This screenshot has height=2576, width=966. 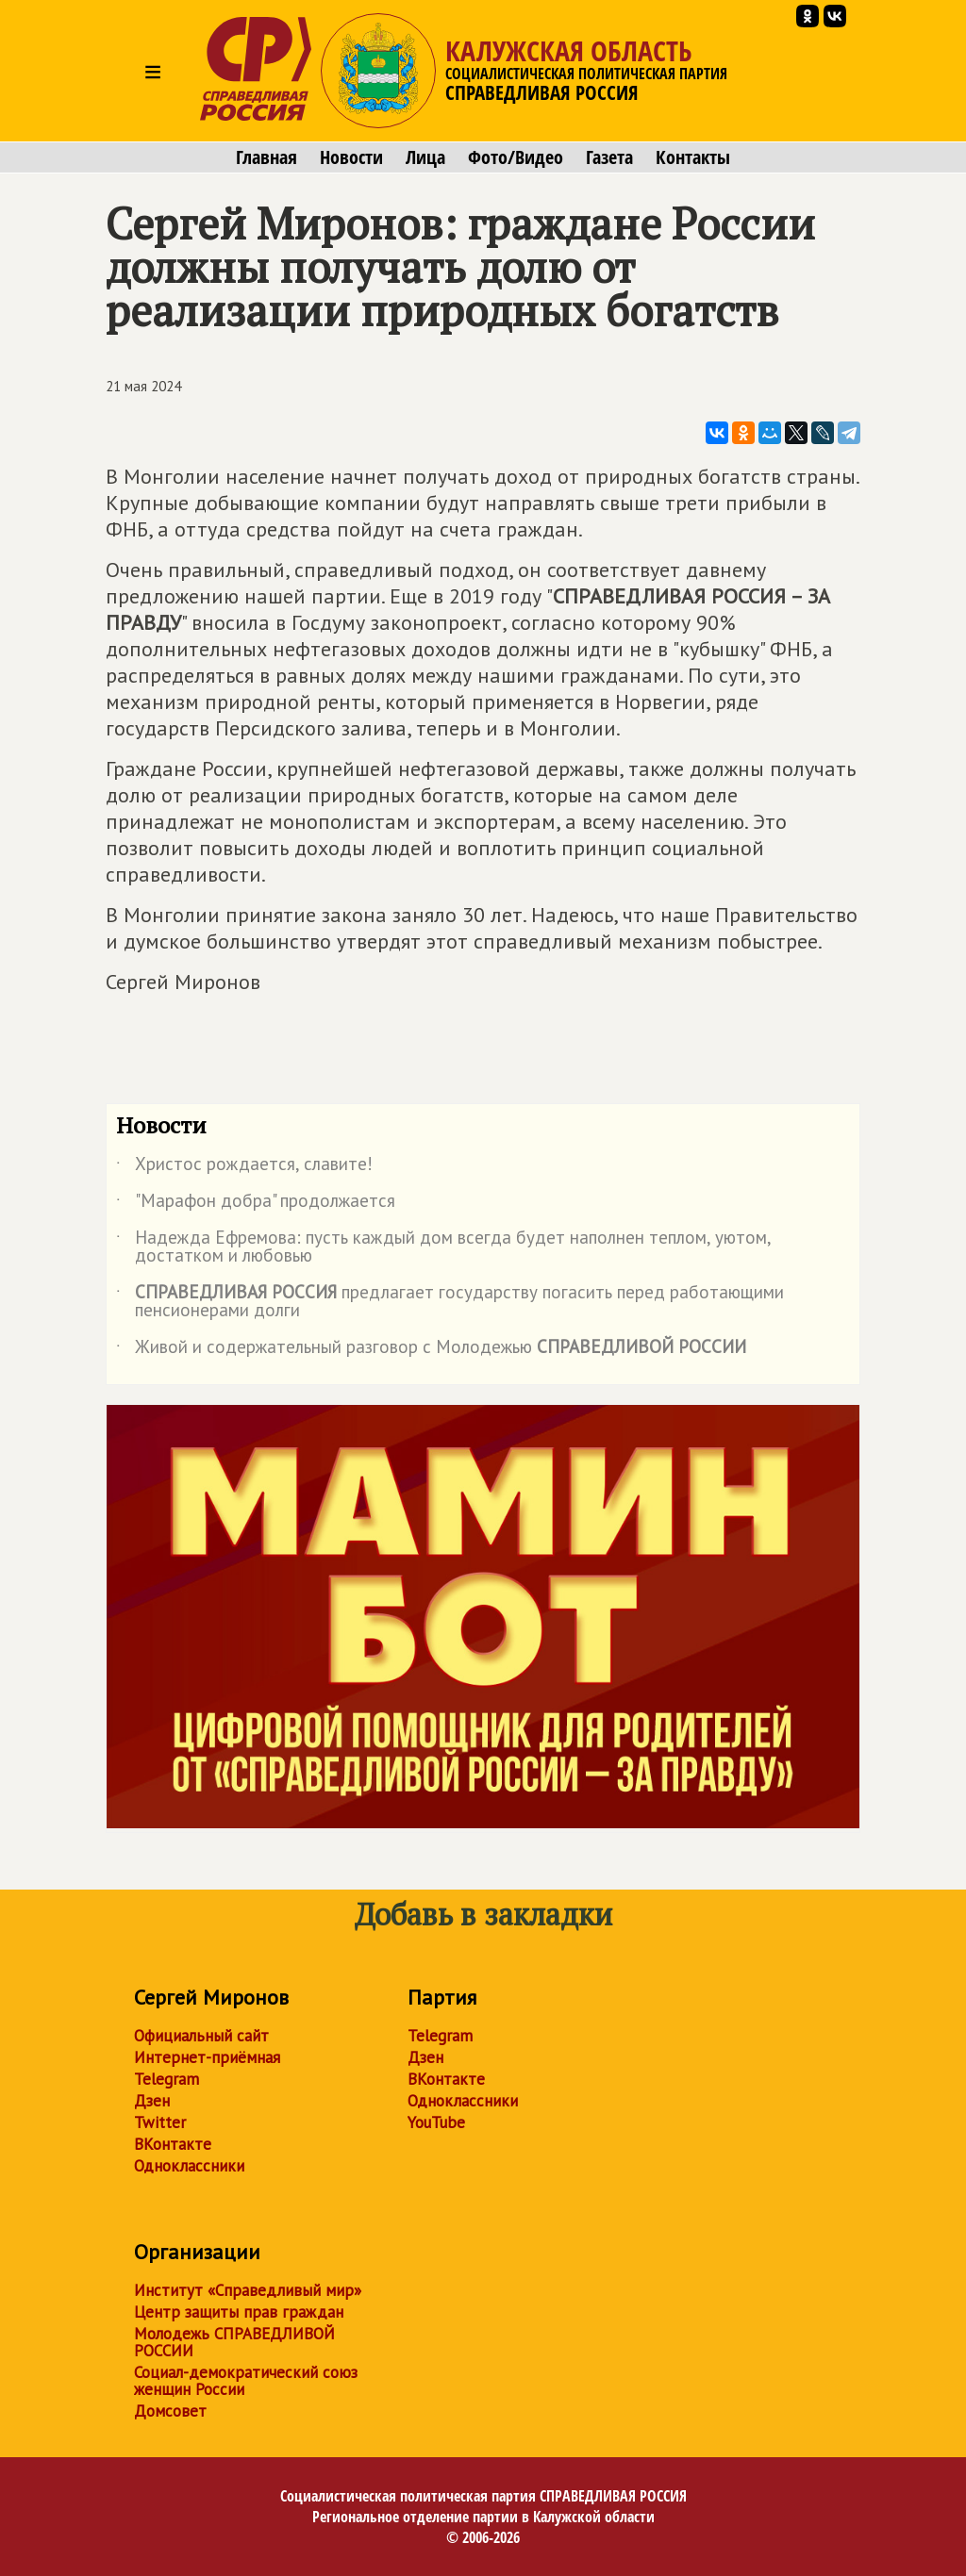 I want to click on Домсовет, so click(x=170, y=2411).